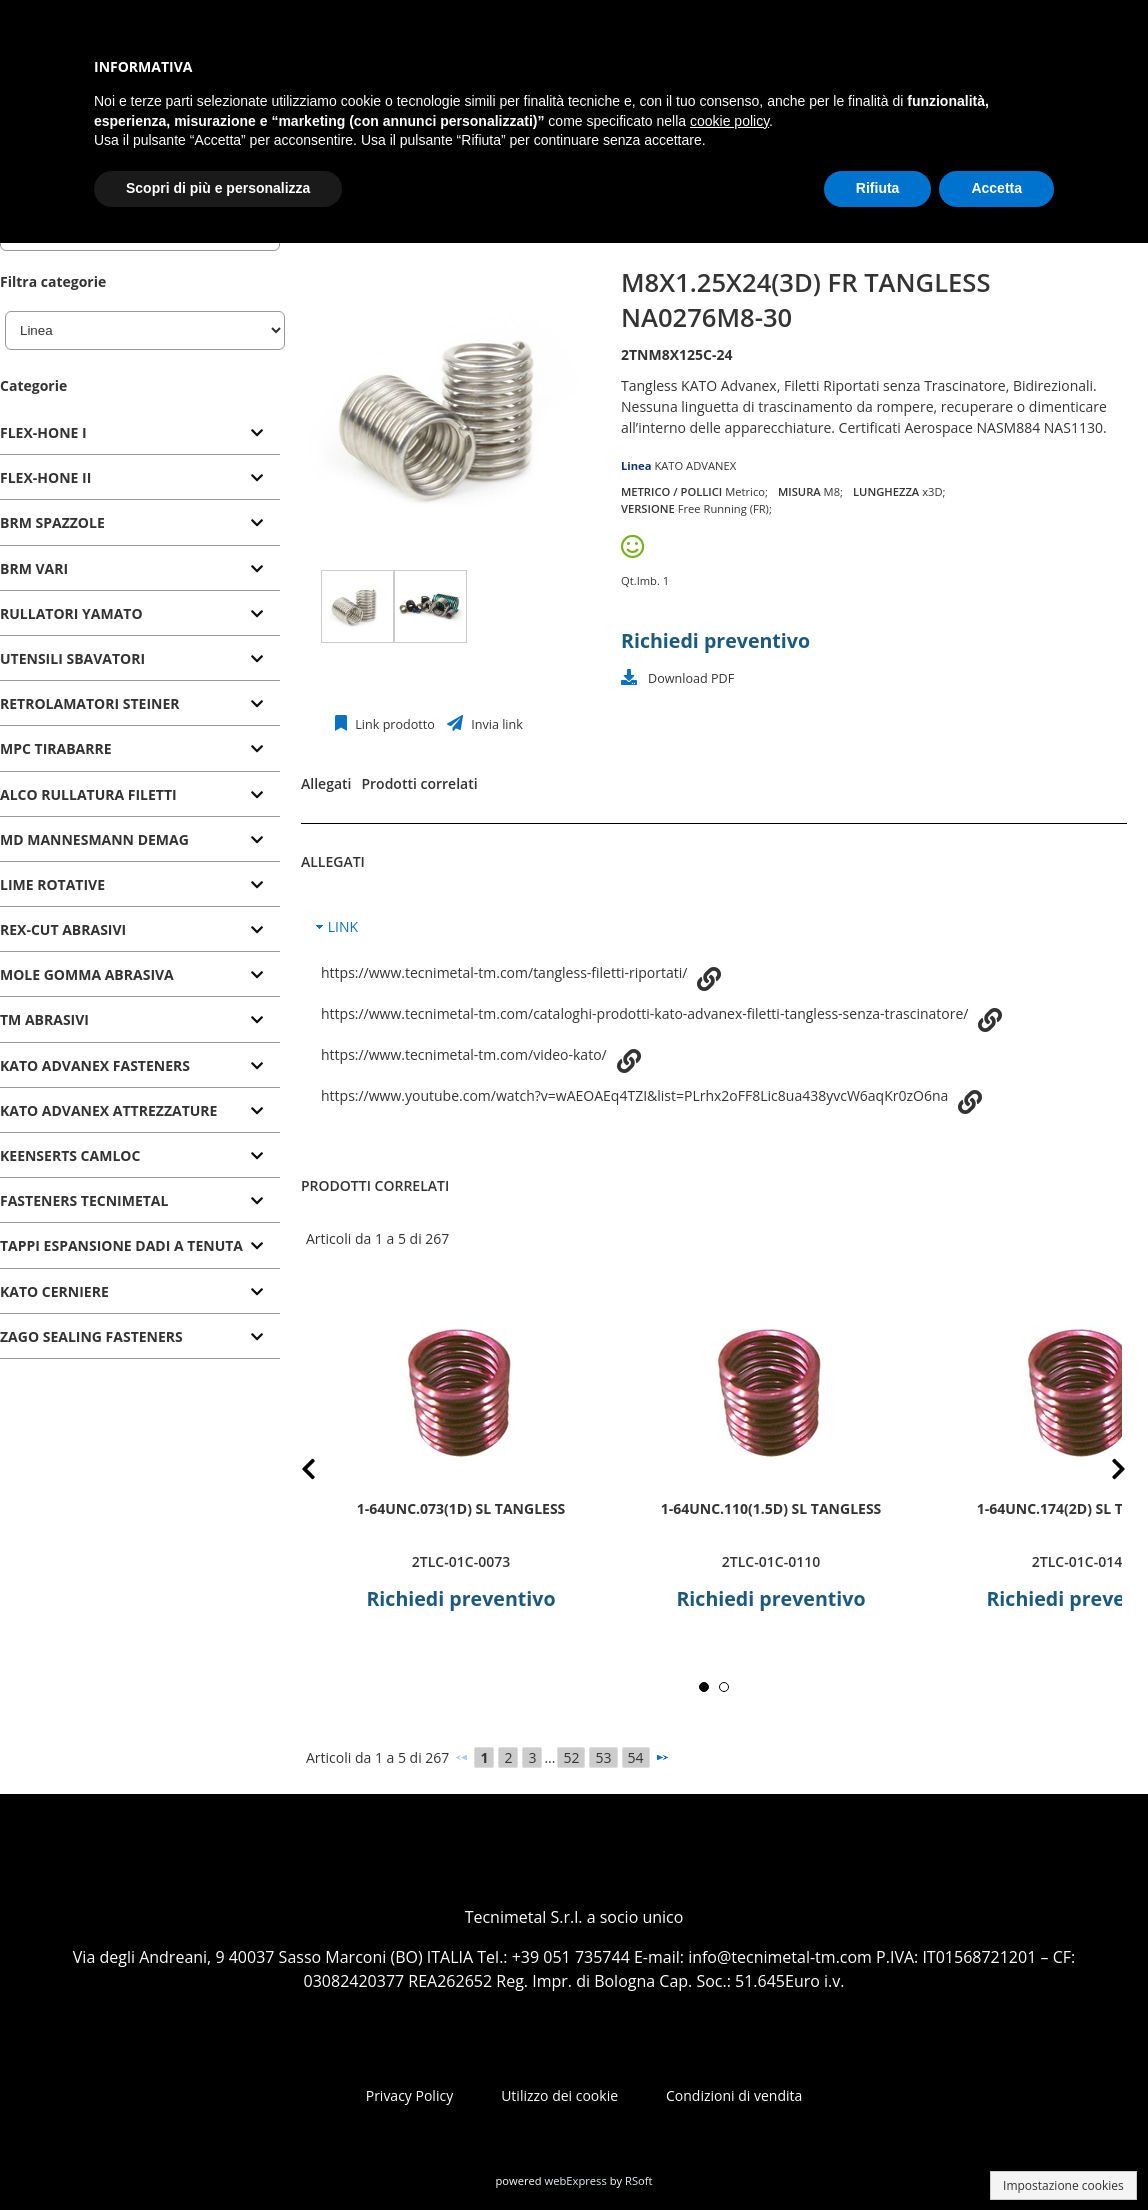 This screenshot has width=1148, height=2210. What do you see at coordinates (63, 929) in the screenshot?
I see `REX-CUT ABRASIVI` at bounding box center [63, 929].